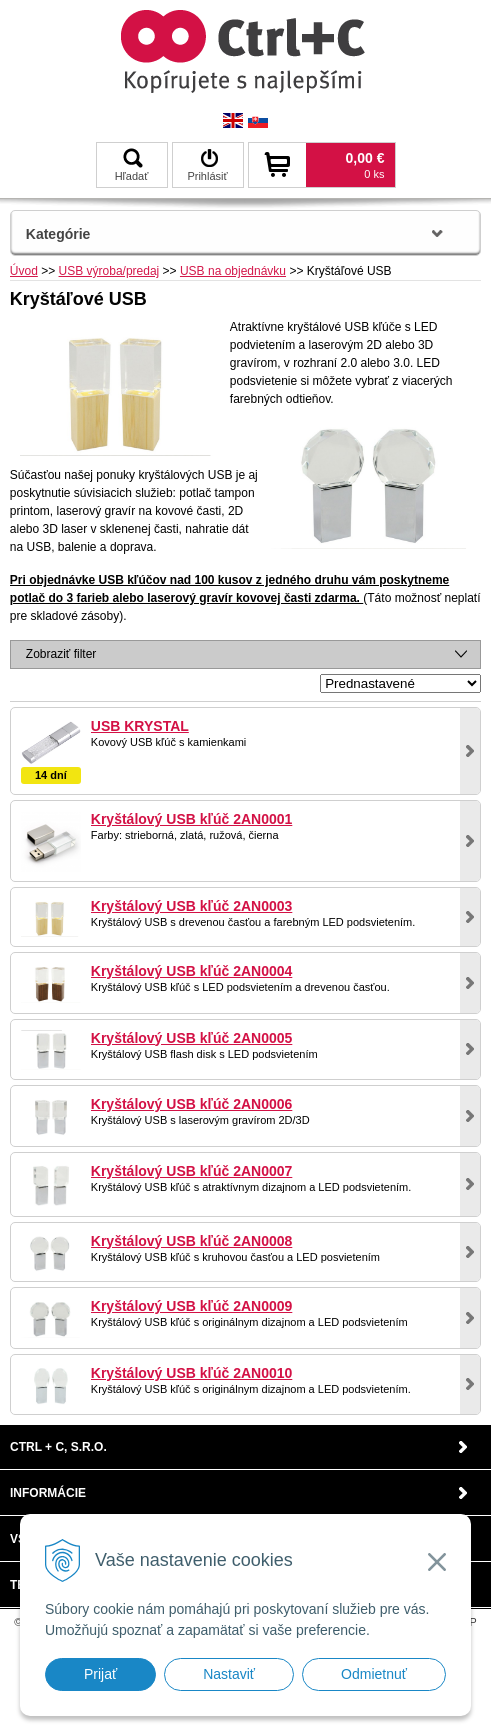  Describe the element at coordinates (140, 726) in the screenshot. I see `USB KRYSTAL` at that location.